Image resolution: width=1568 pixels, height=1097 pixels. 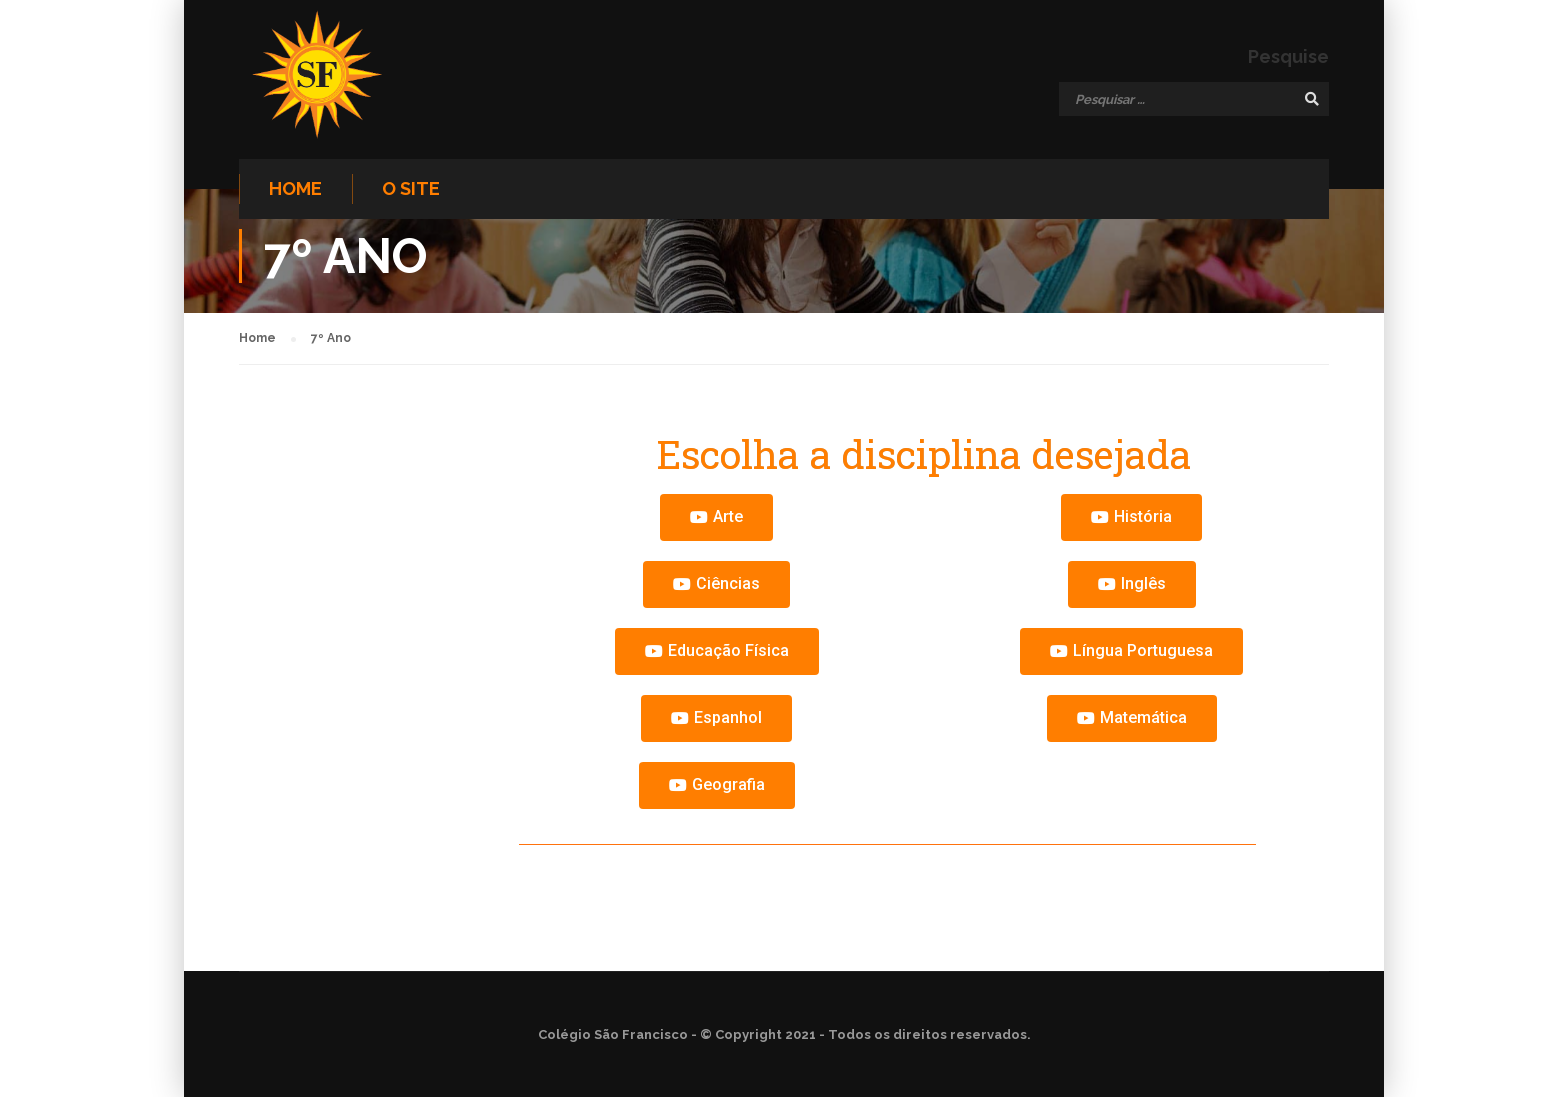 I want to click on O site, so click(x=411, y=188).